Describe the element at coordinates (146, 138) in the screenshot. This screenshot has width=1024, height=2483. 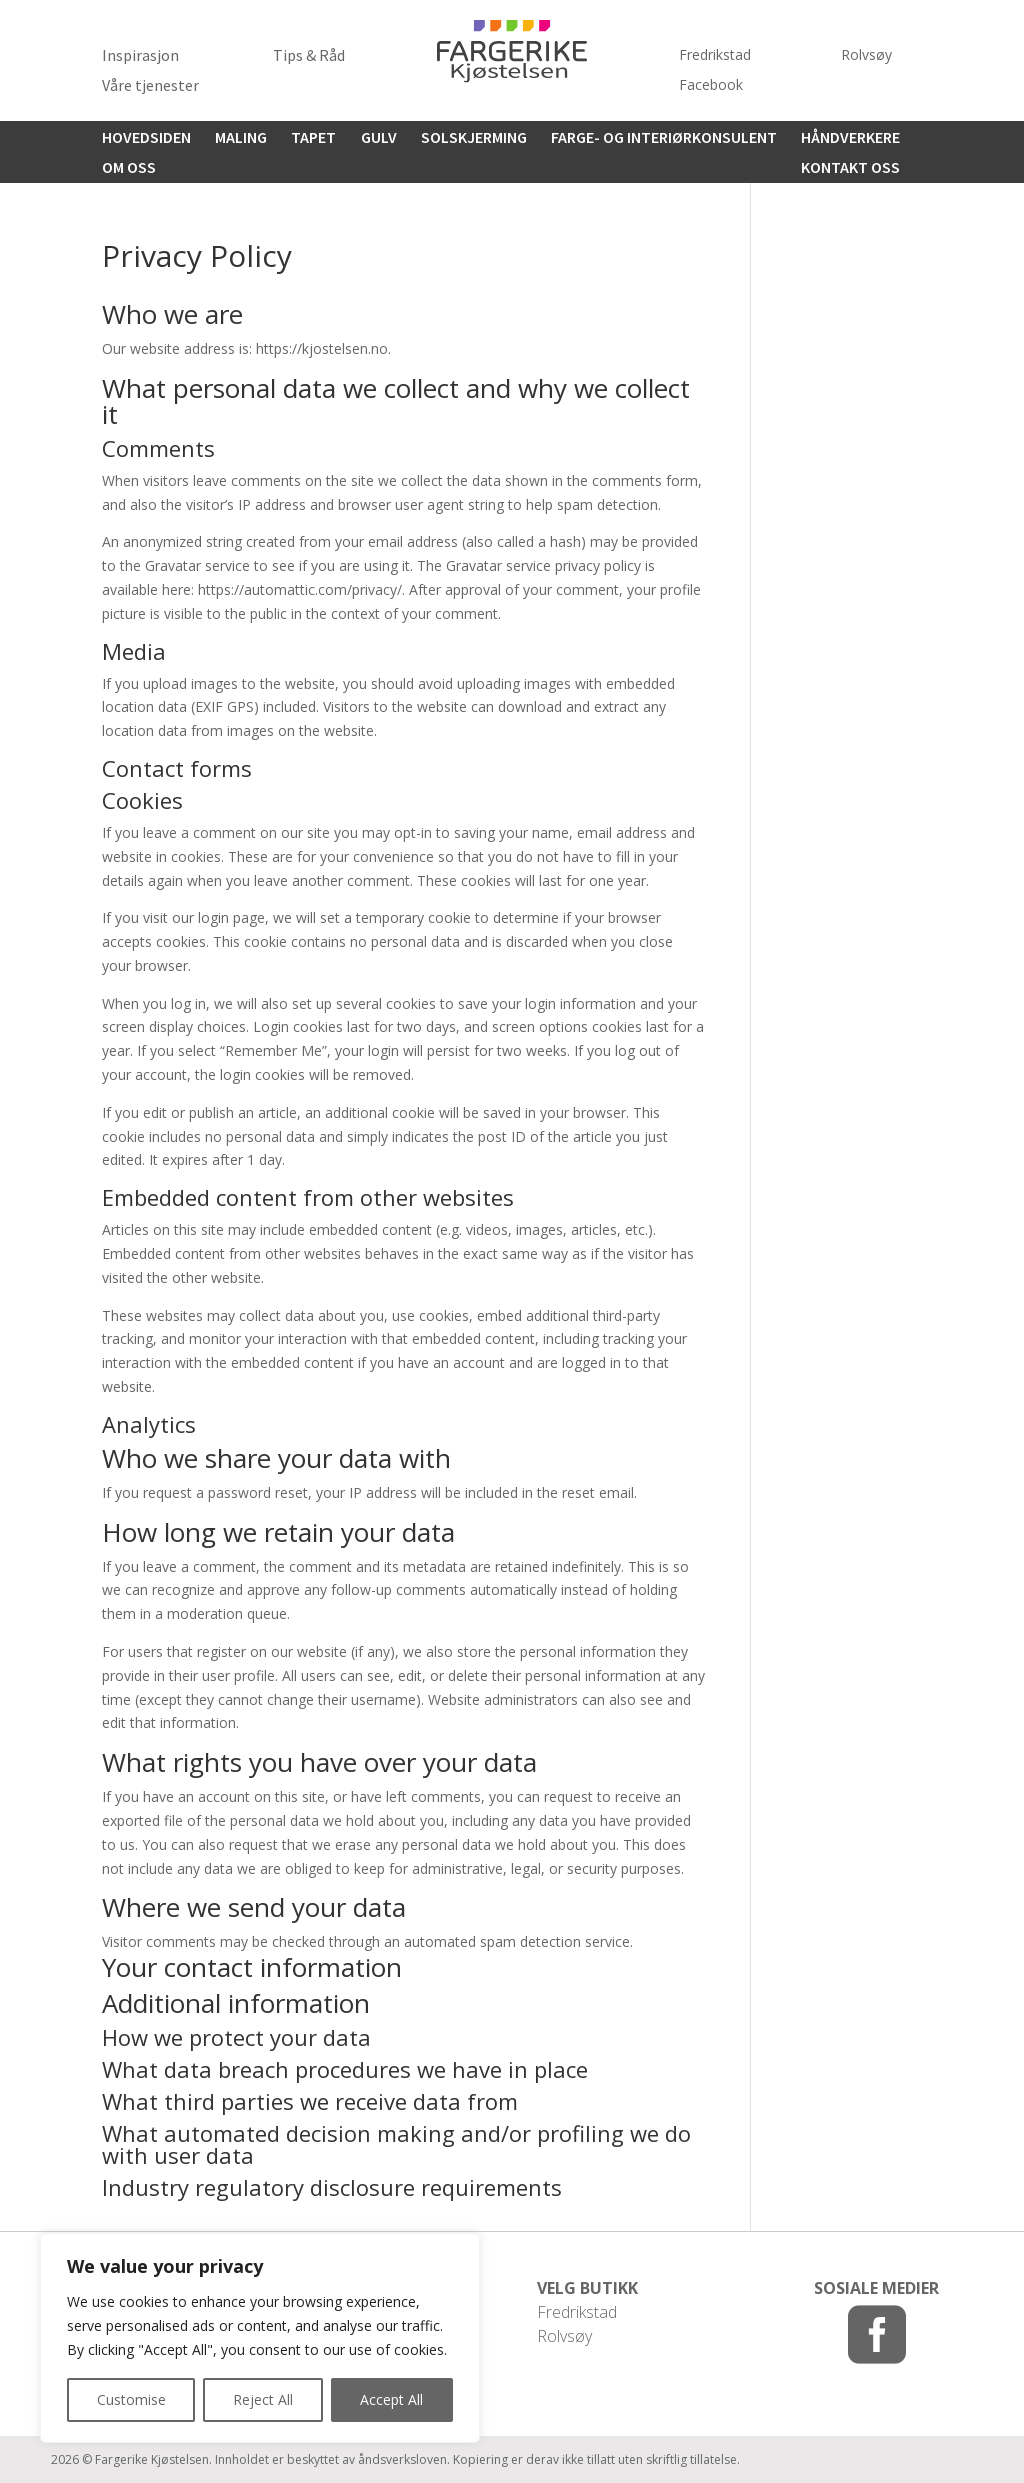
I see `HOVEDSIDEN` at that location.